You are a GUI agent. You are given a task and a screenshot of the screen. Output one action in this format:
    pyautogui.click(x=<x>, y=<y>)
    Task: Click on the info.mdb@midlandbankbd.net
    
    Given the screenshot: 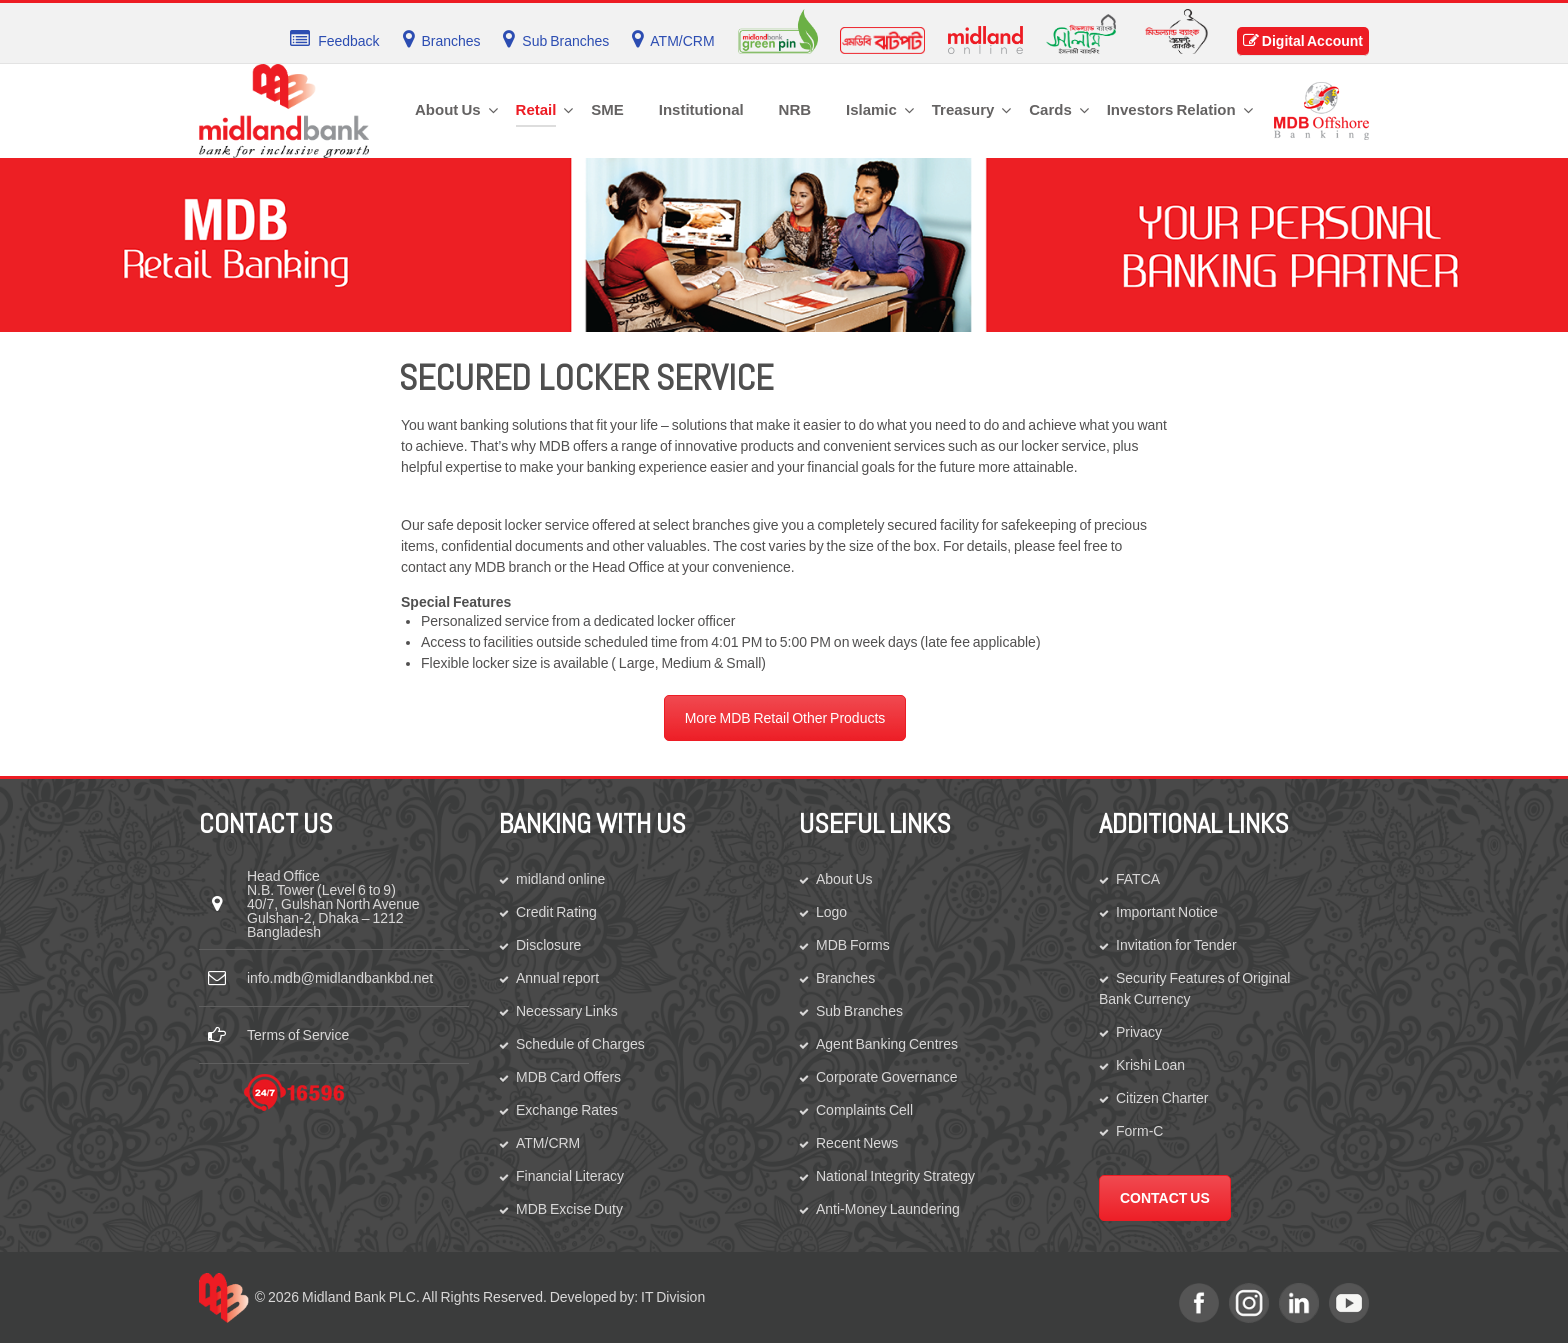 What is the action you would take?
    pyautogui.click(x=340, y=978)
    